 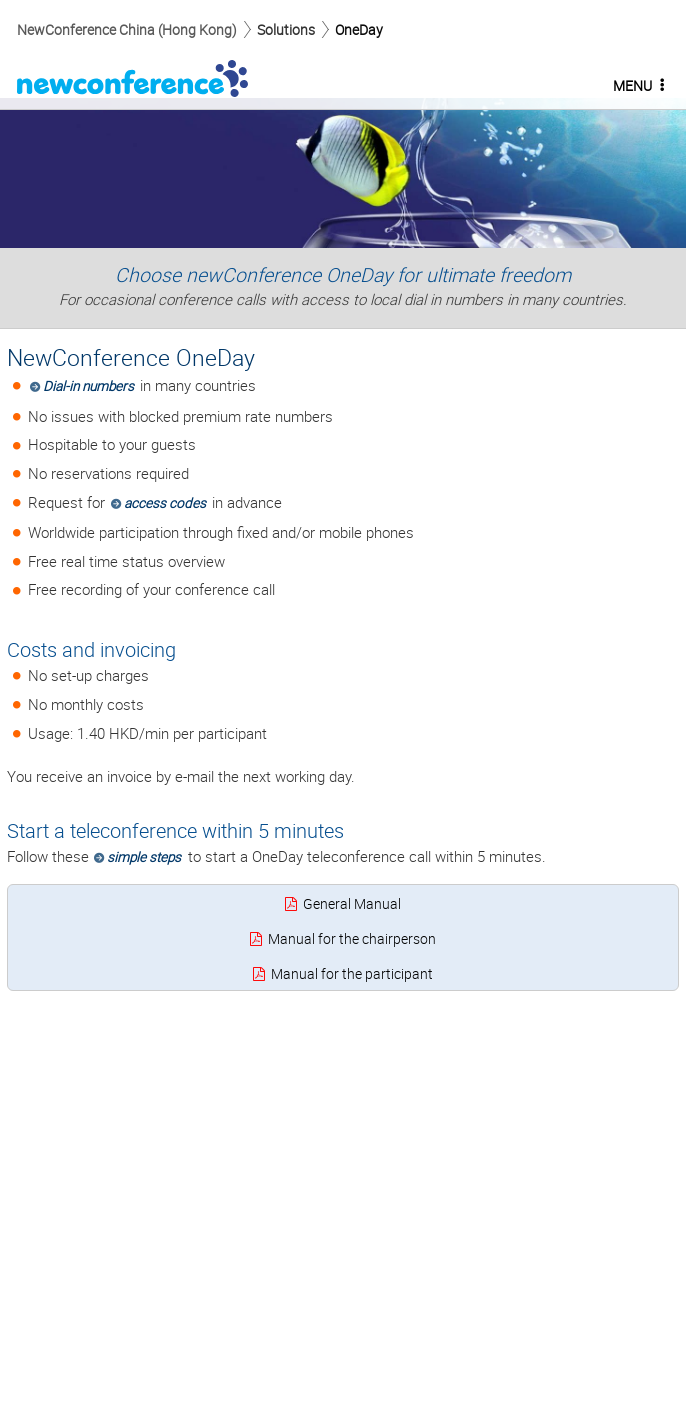 What do you see at coordinates (352, 904) in the screenshot?
I see `General Manual` at bounding box center [352, 904].